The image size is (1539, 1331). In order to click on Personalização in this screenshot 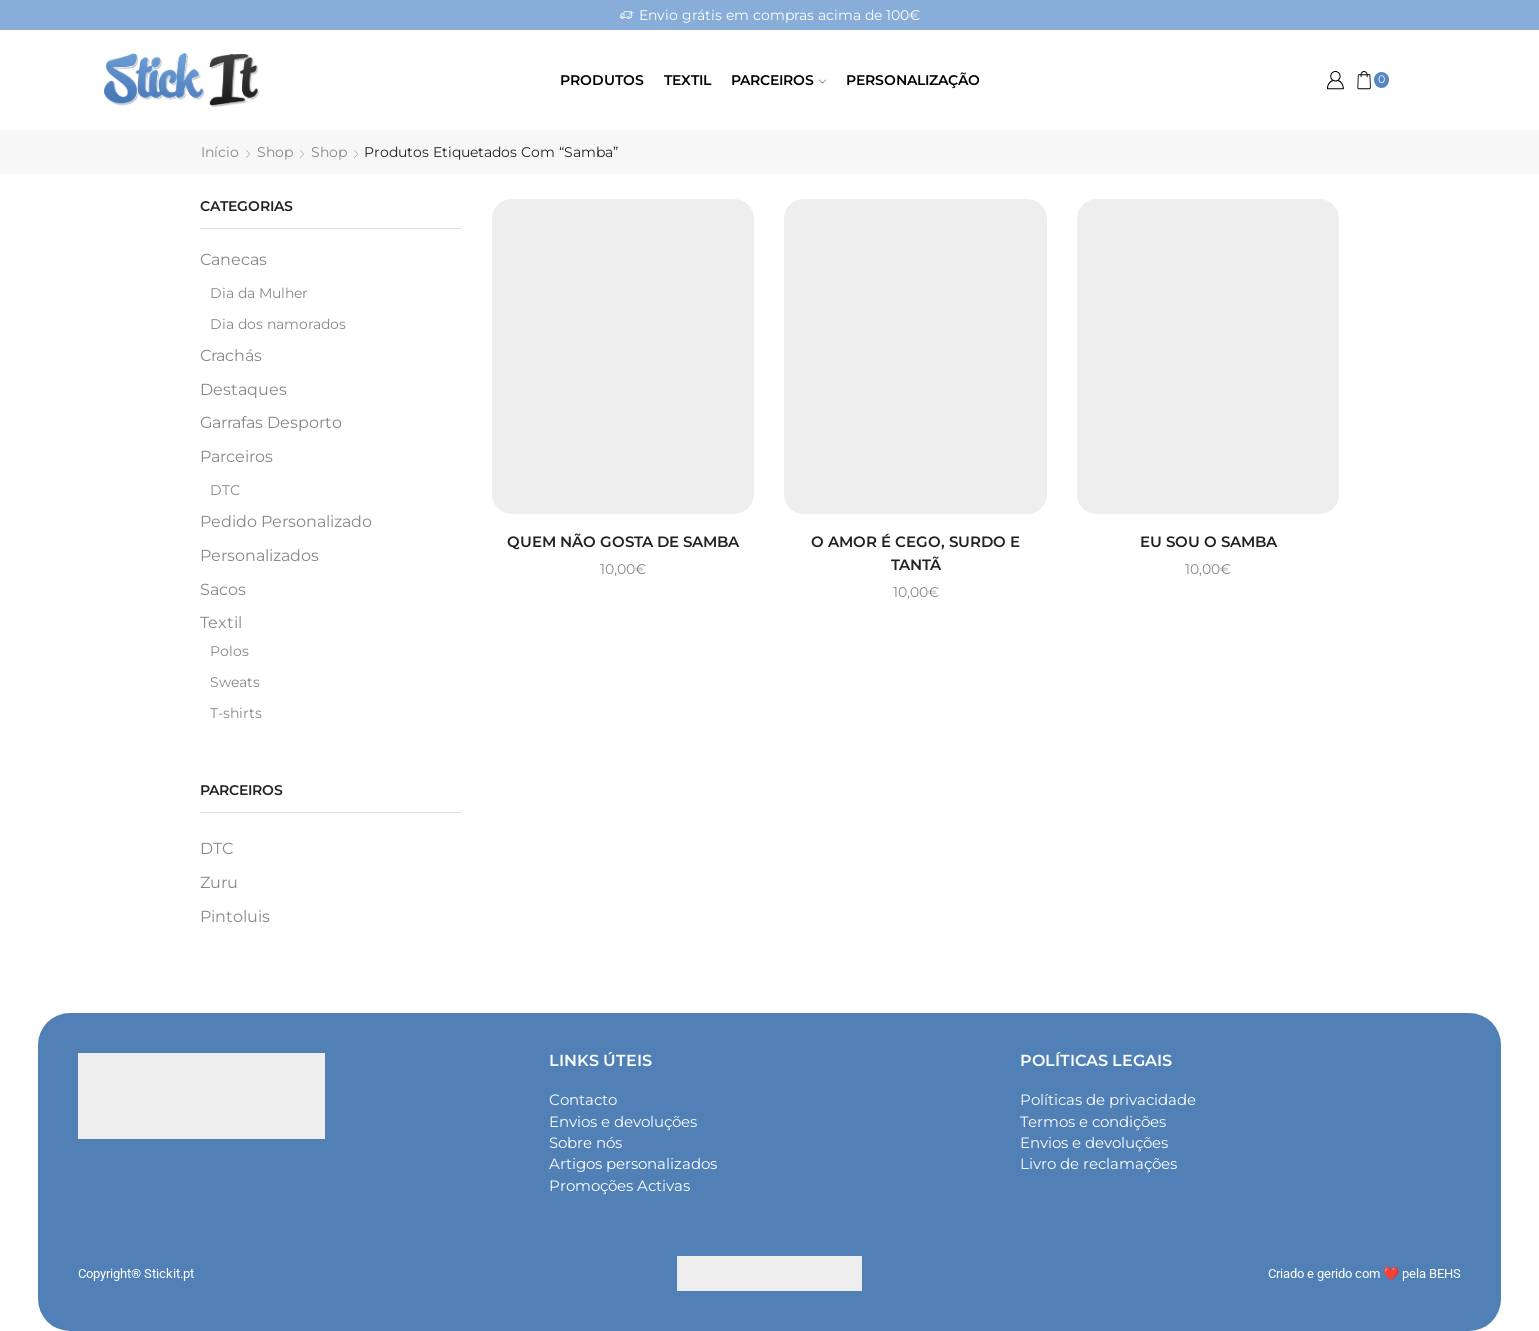, I will do `click(913, 80)`.